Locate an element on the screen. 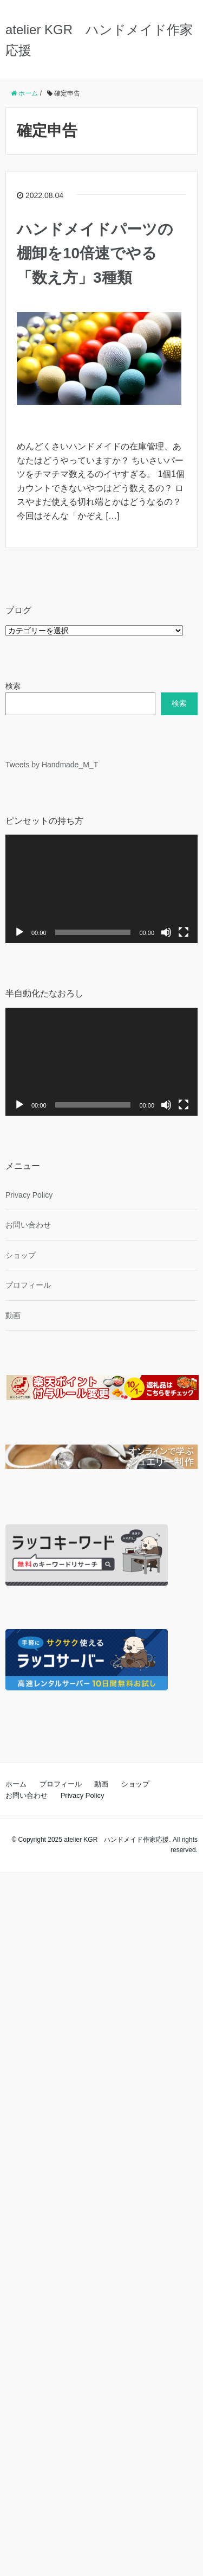 This screenshot has height=2576, width=203. 検索 is located at coordinates (13, 686).